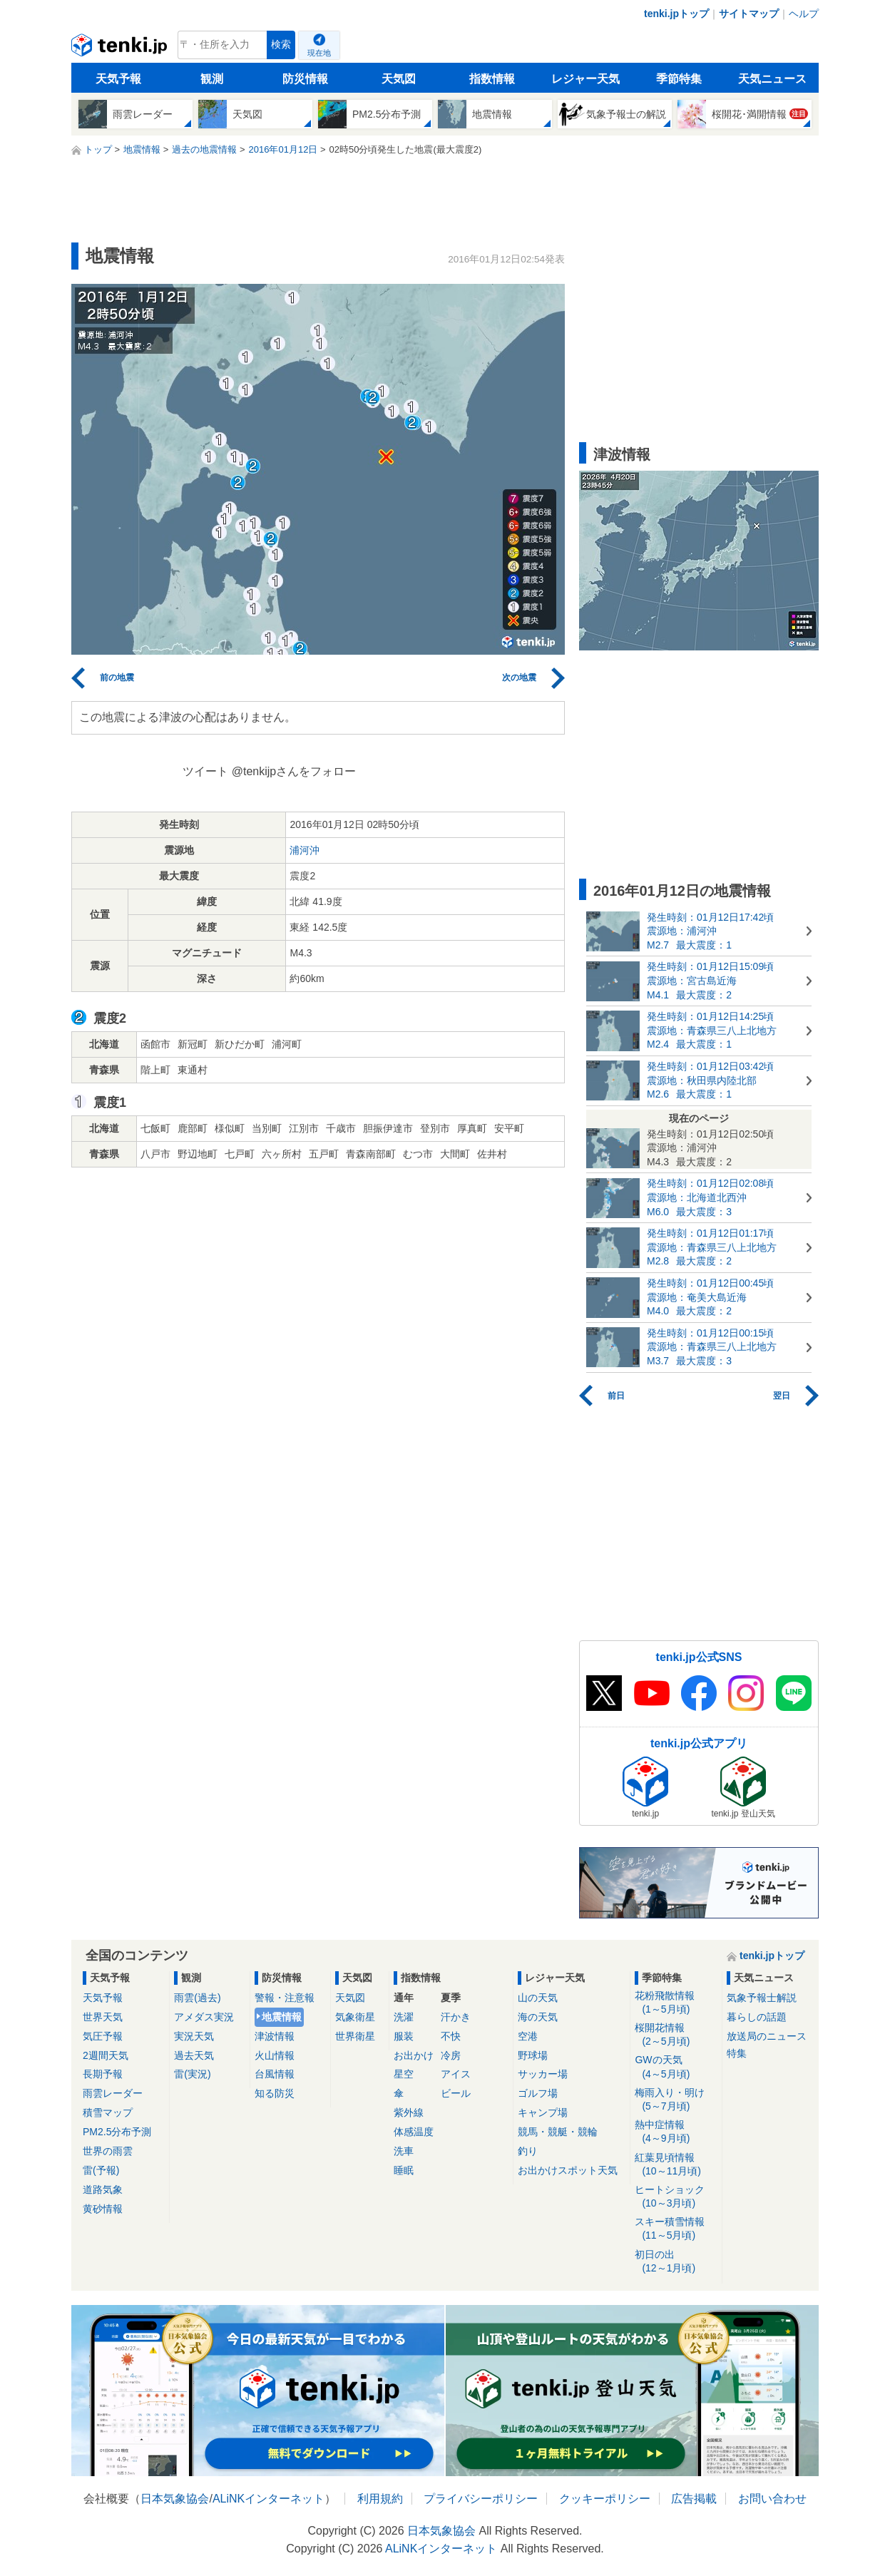 The width and height of the screenshot is (890, 2576). I want to click on 暮らしの話題, so click(757, 2017).